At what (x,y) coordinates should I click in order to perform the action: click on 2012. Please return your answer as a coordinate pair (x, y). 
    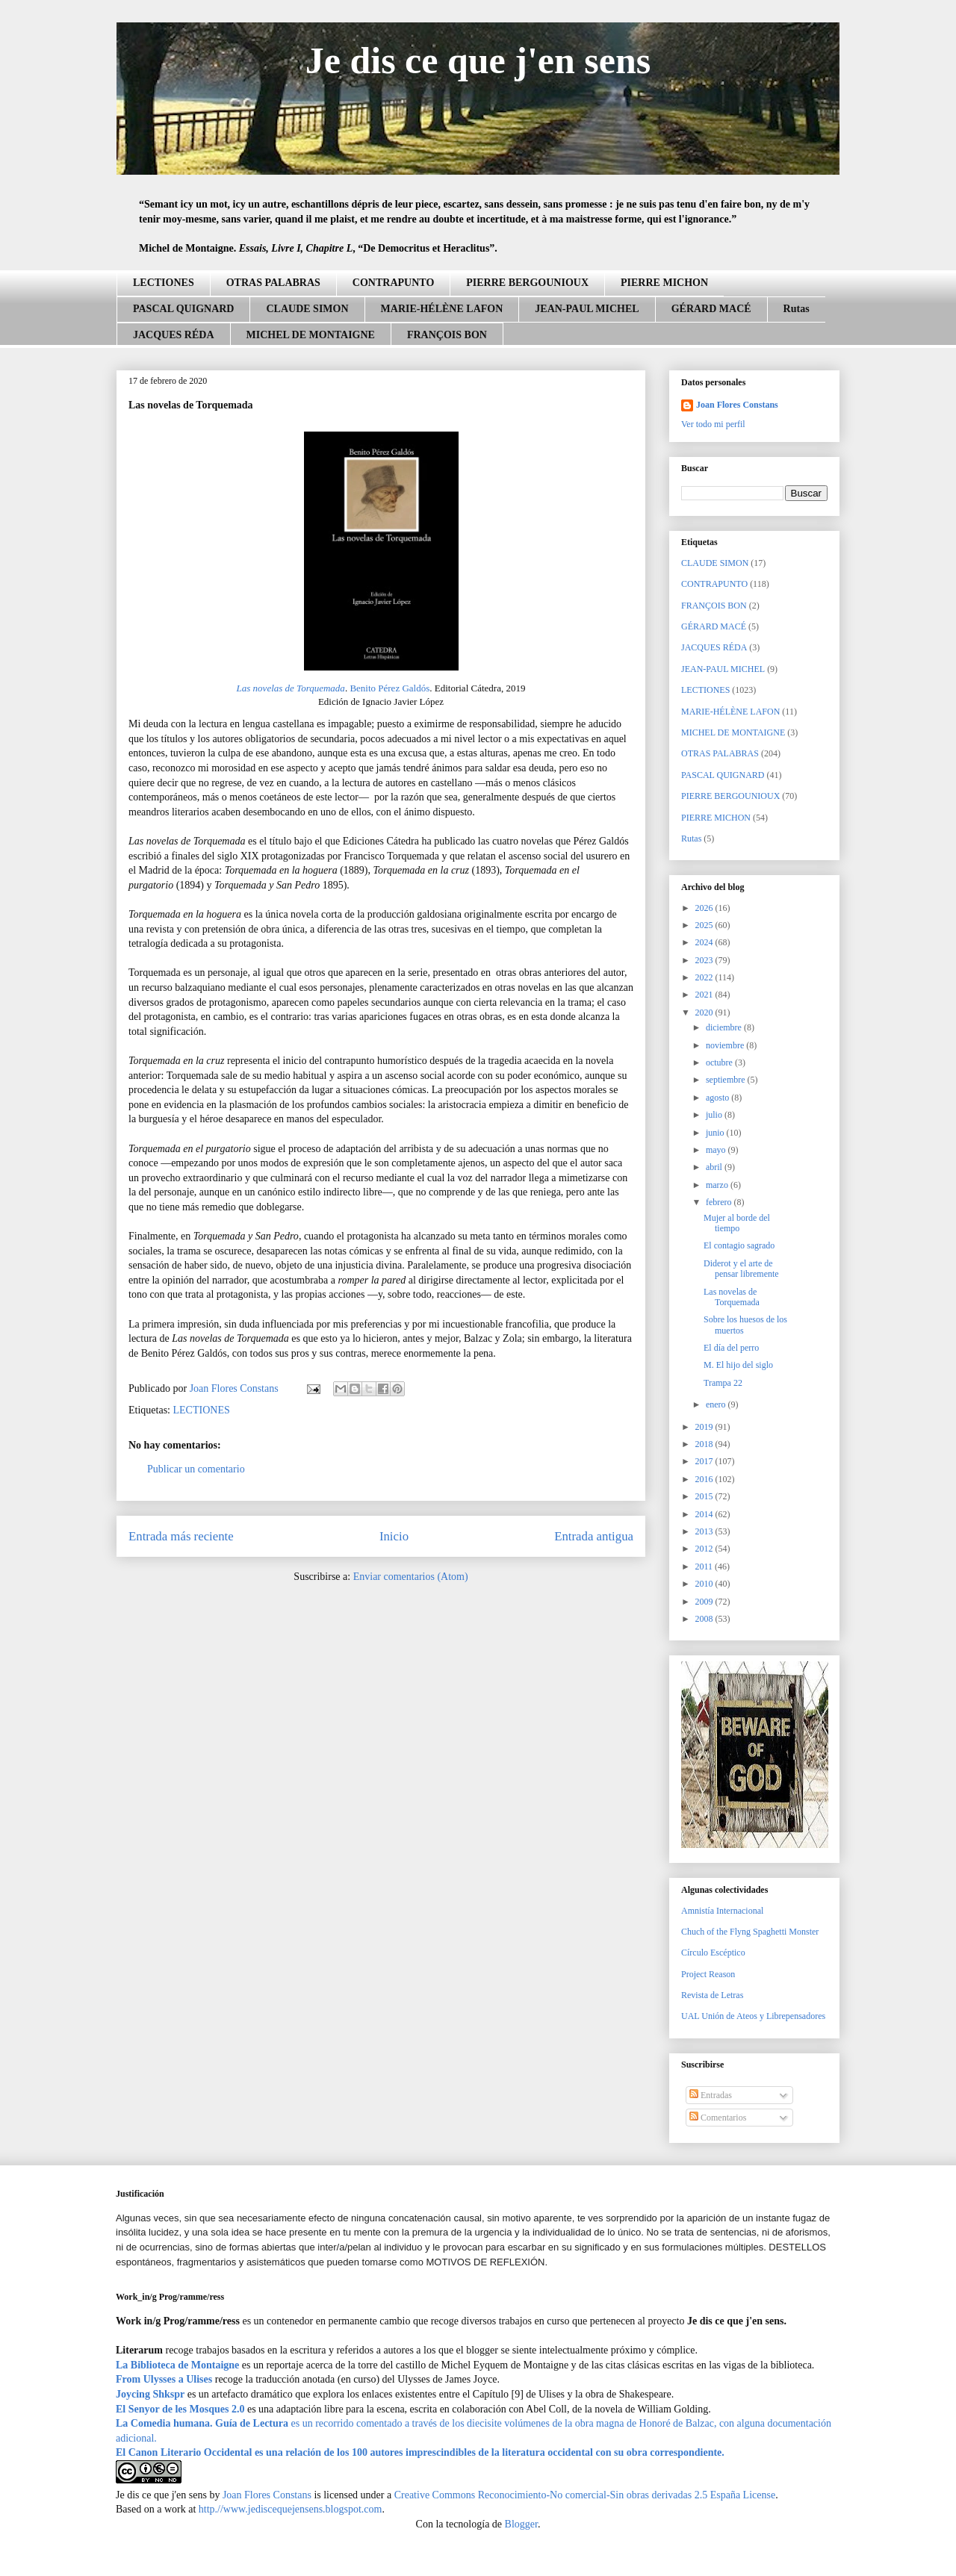
    Looking at the image, I should click on (705, 1548).